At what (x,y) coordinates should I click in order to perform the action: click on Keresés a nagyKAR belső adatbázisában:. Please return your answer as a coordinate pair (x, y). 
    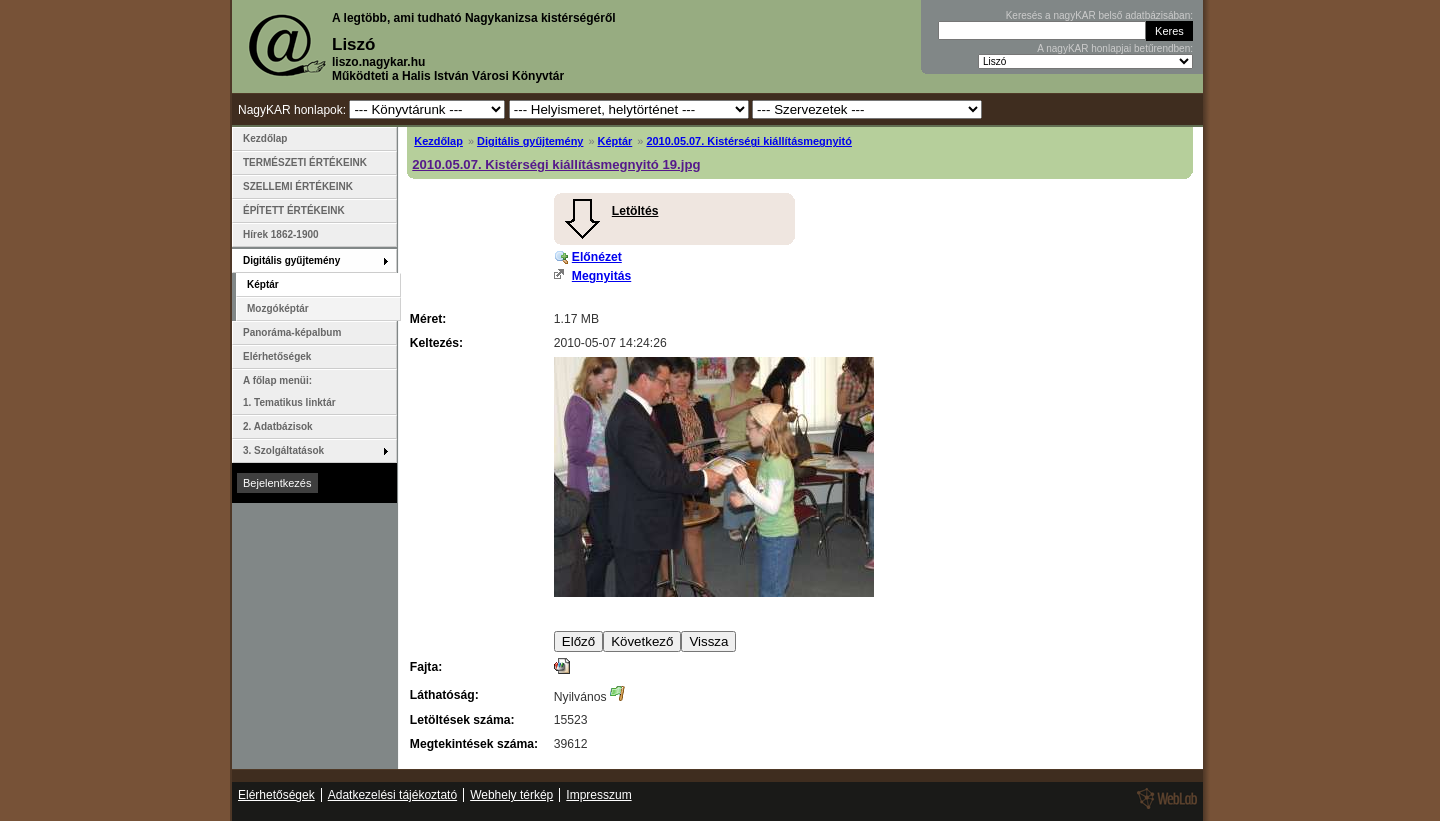
    Looking at the image, I should click on (1099, 15).